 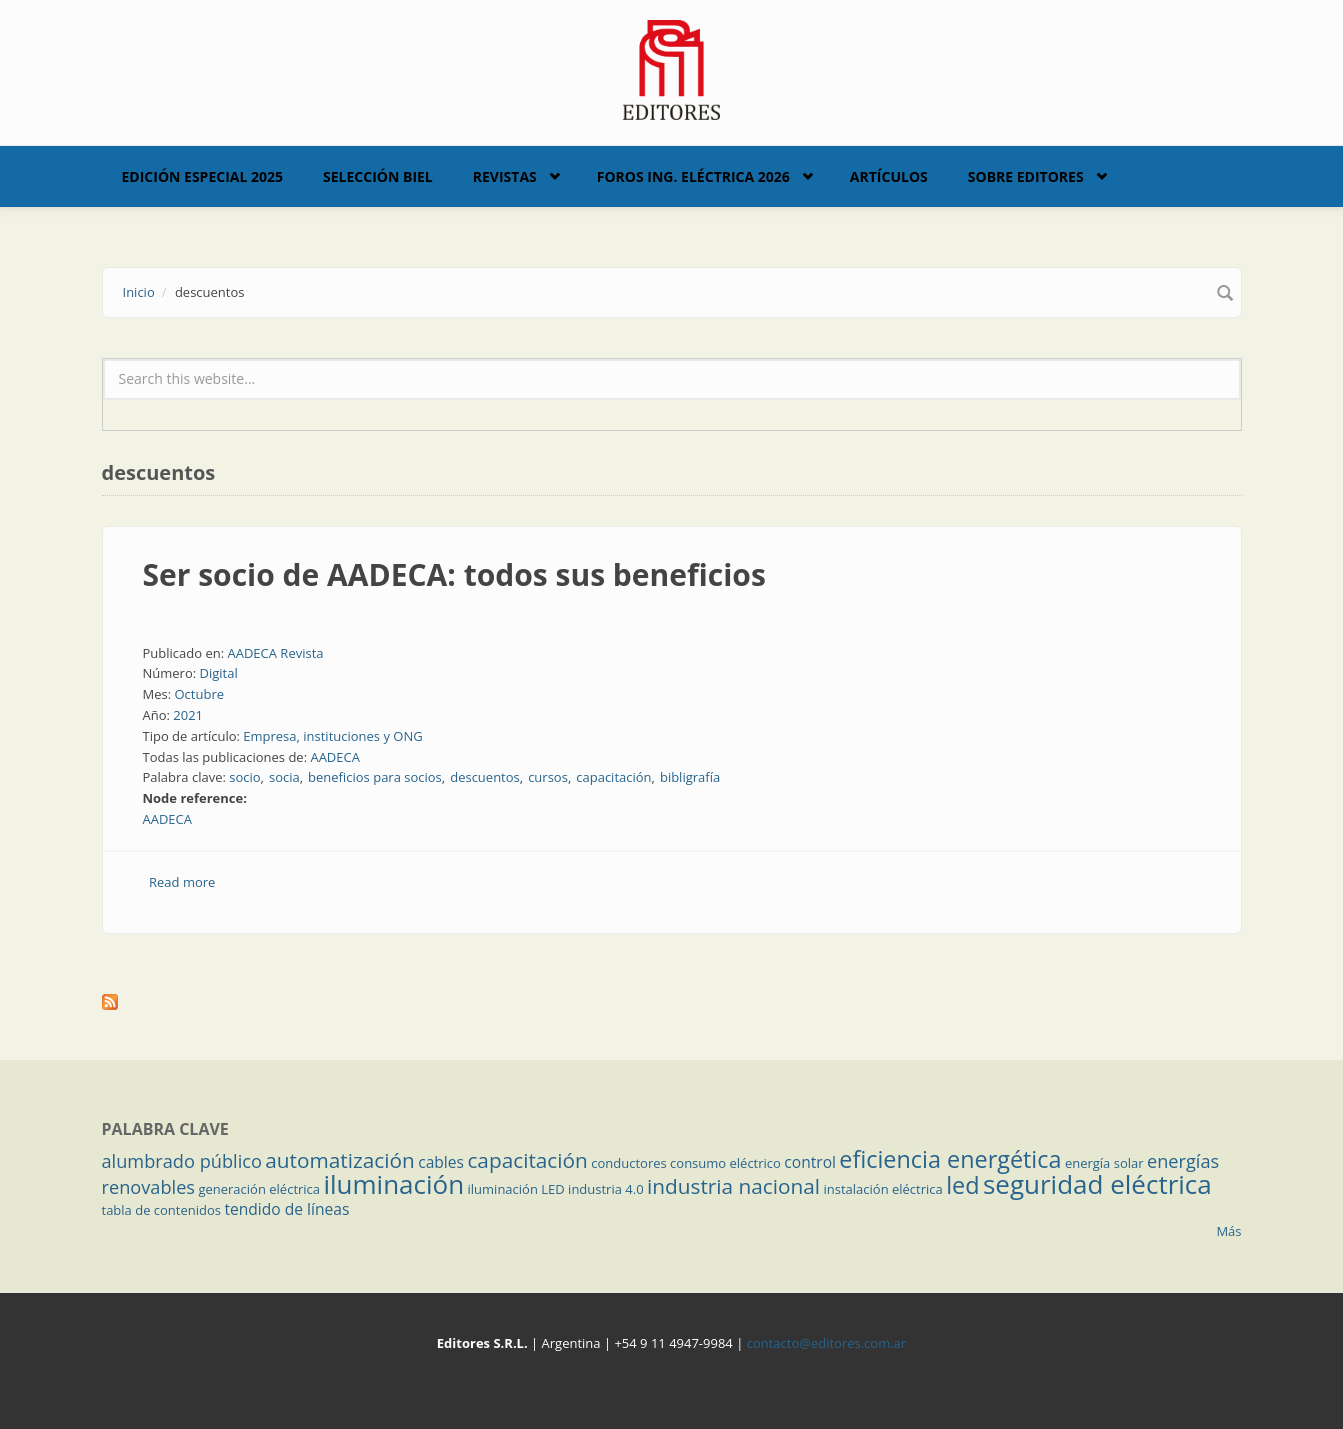 I want to click on socia, so click(x=284, y=777).